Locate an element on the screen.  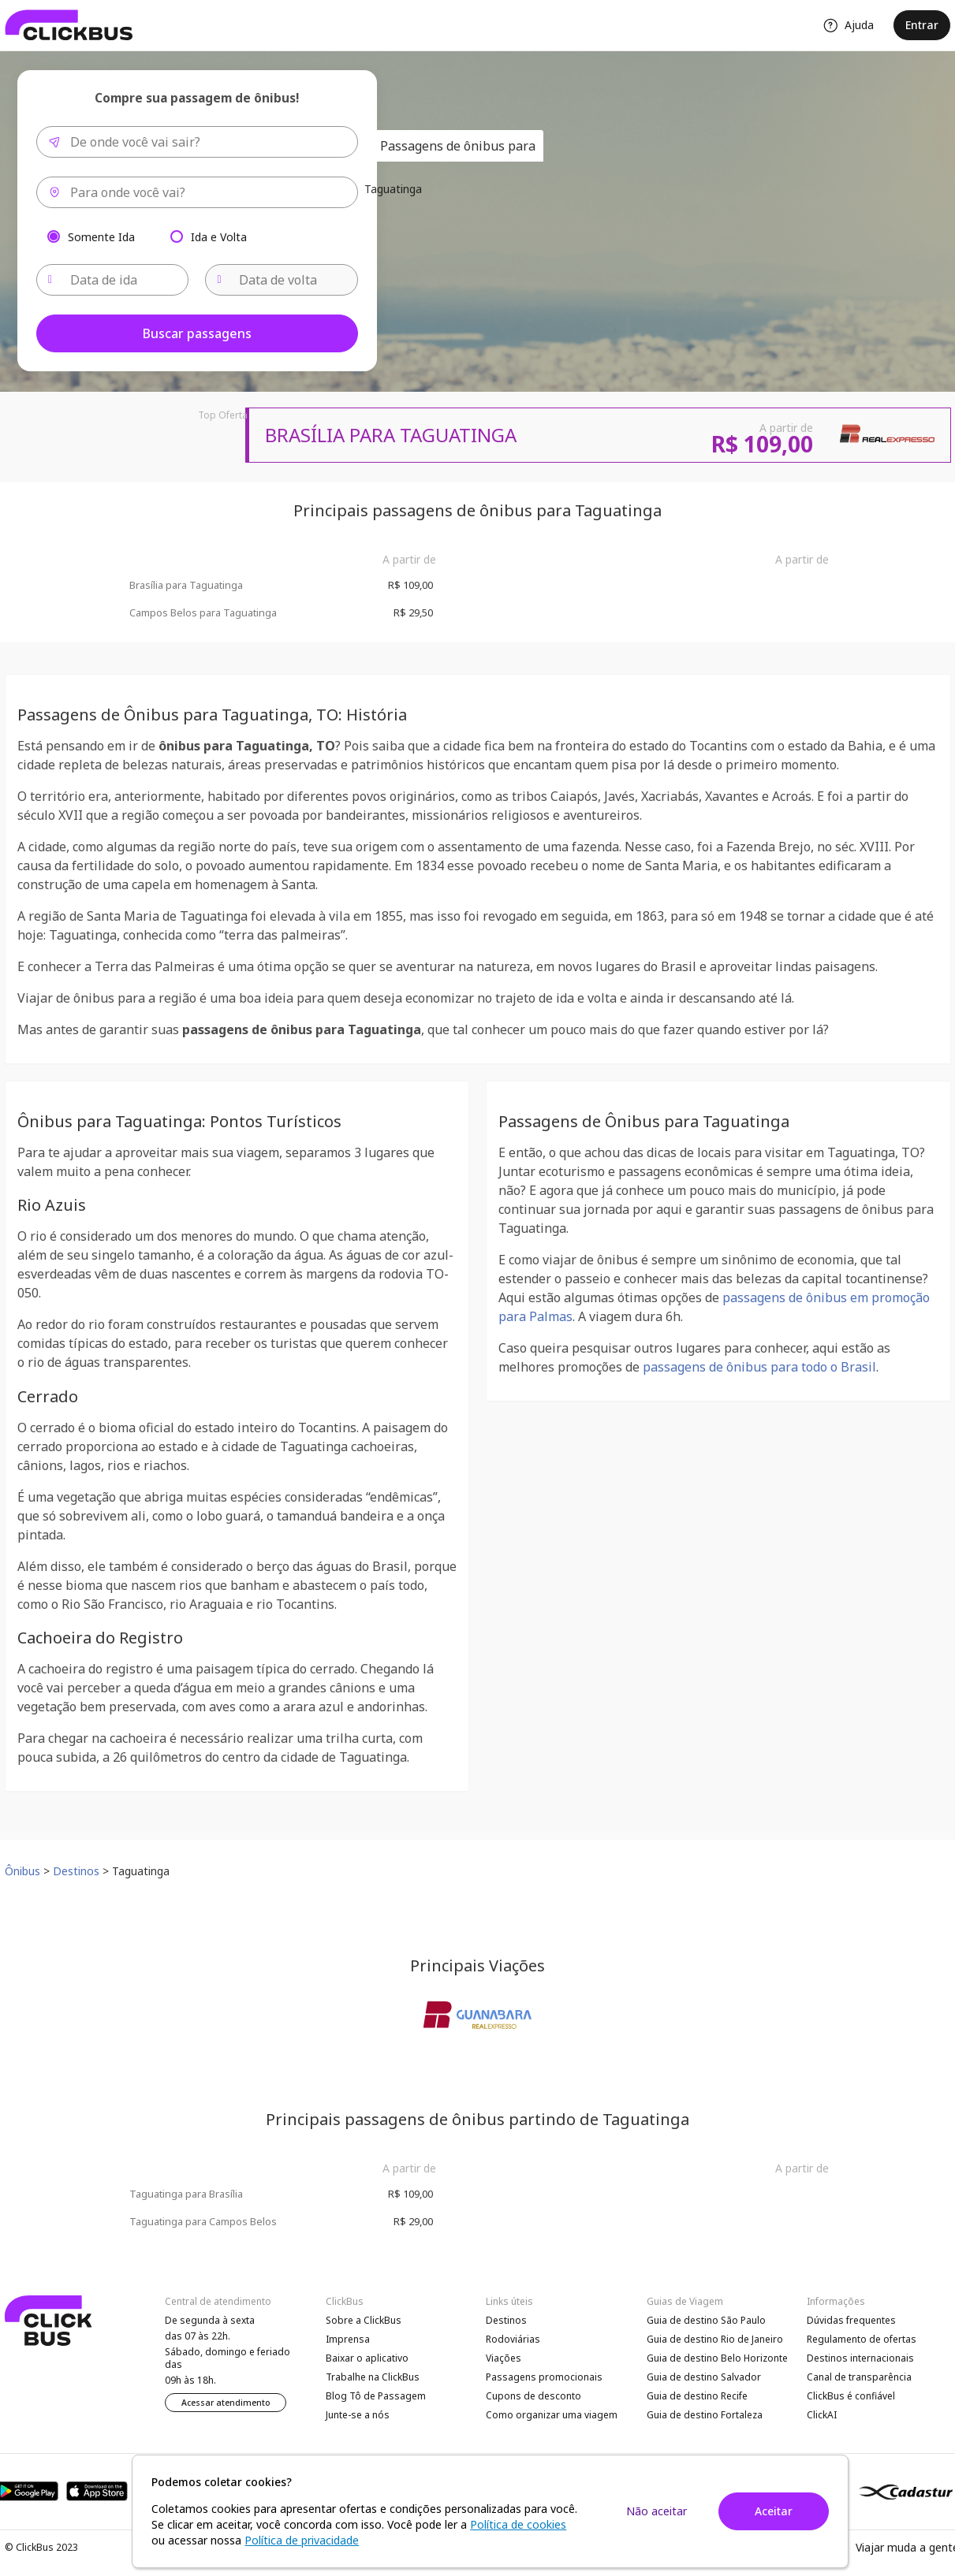
Destinos is located at coordinates (506, 2320).